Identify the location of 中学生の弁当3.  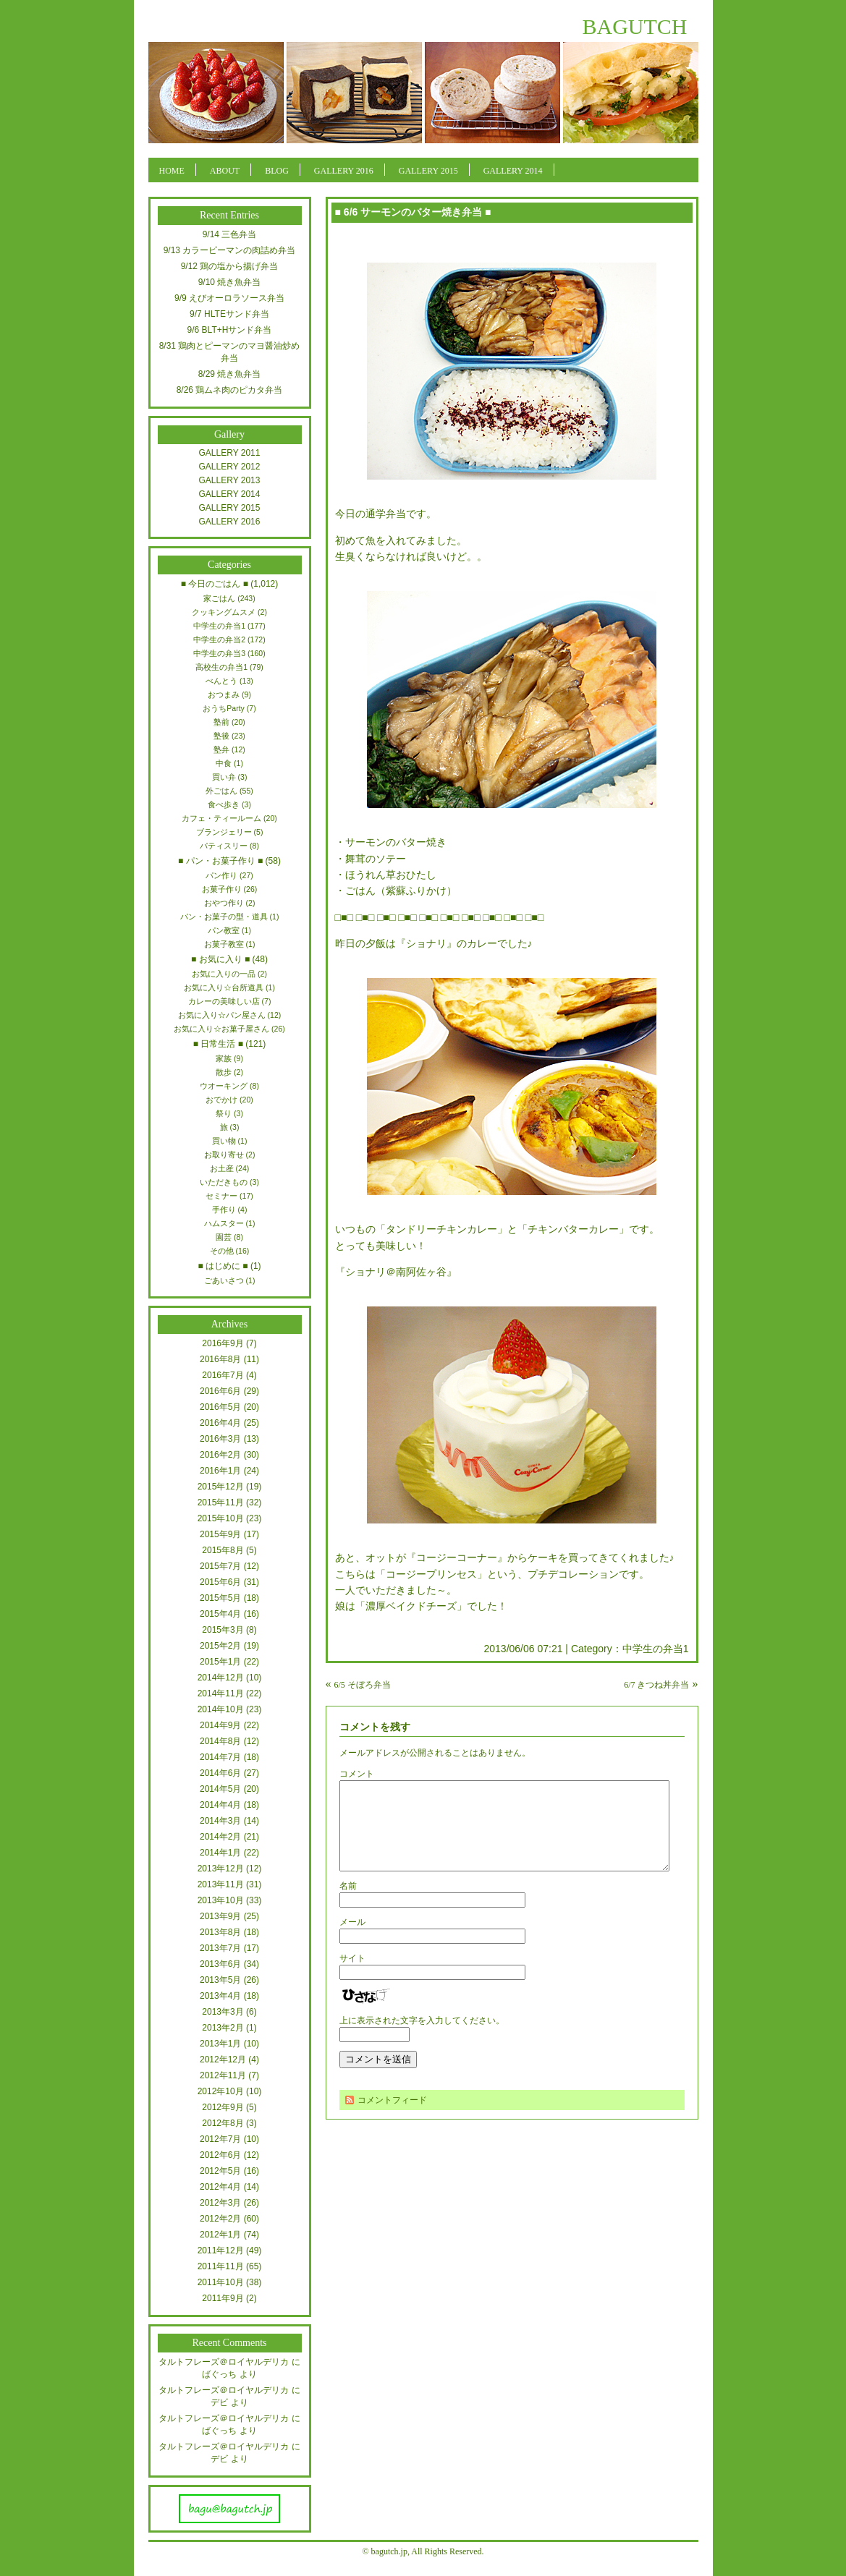
(219, 653).